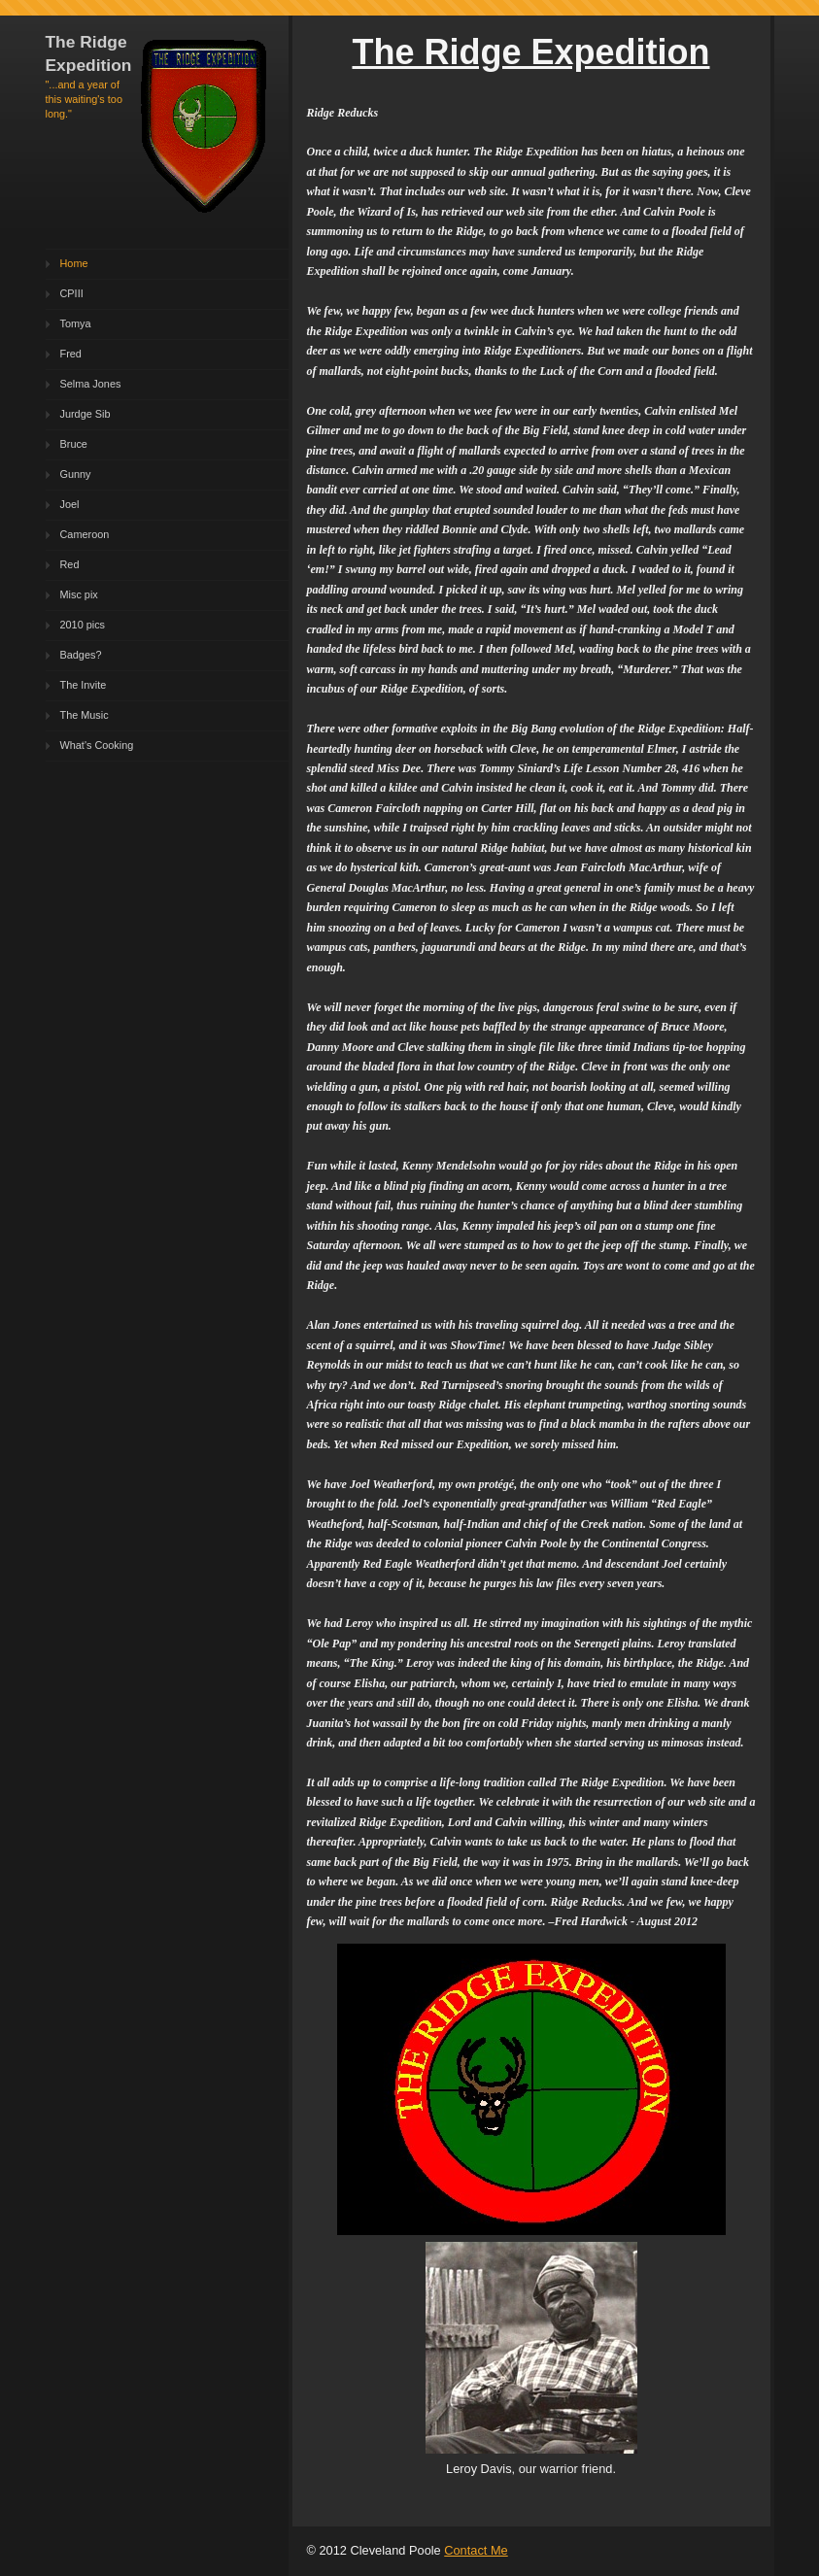  Describe the element at coordinates (71, 353) in the screenshot. I see `Fred` at that location.